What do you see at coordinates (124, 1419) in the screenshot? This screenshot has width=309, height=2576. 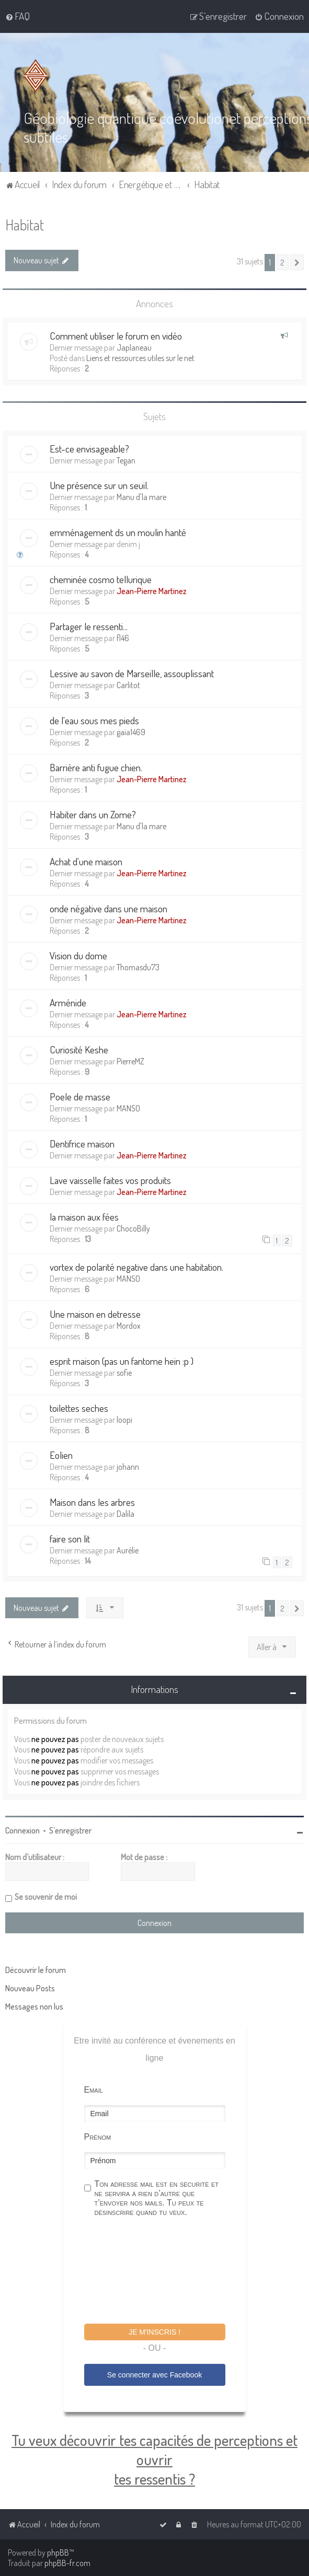 I see `loopi` at bounding box center [124, 1419].